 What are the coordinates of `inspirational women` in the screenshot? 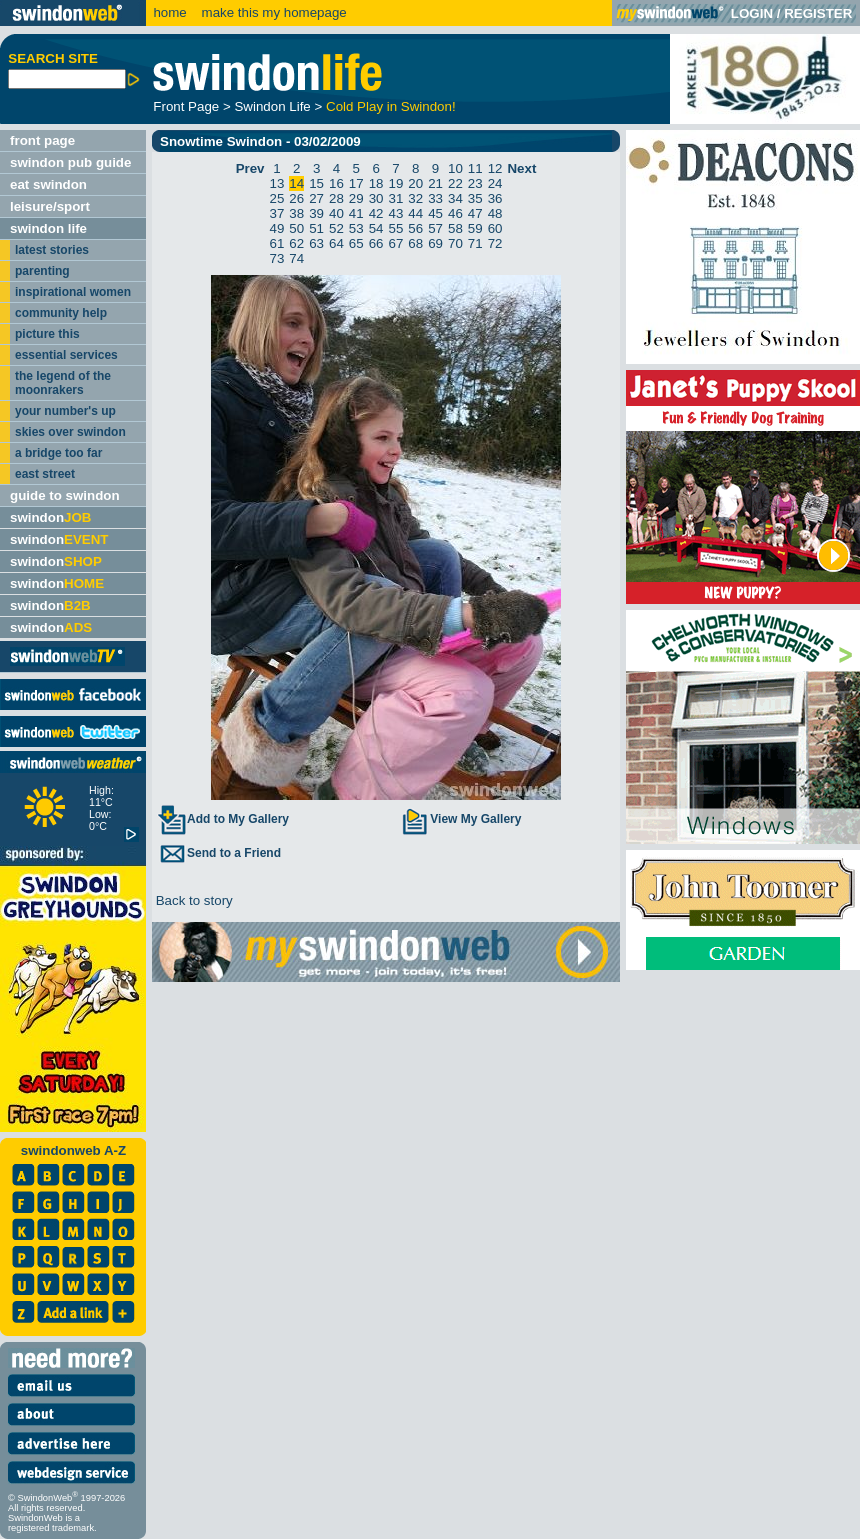 It's located at (73, 292).